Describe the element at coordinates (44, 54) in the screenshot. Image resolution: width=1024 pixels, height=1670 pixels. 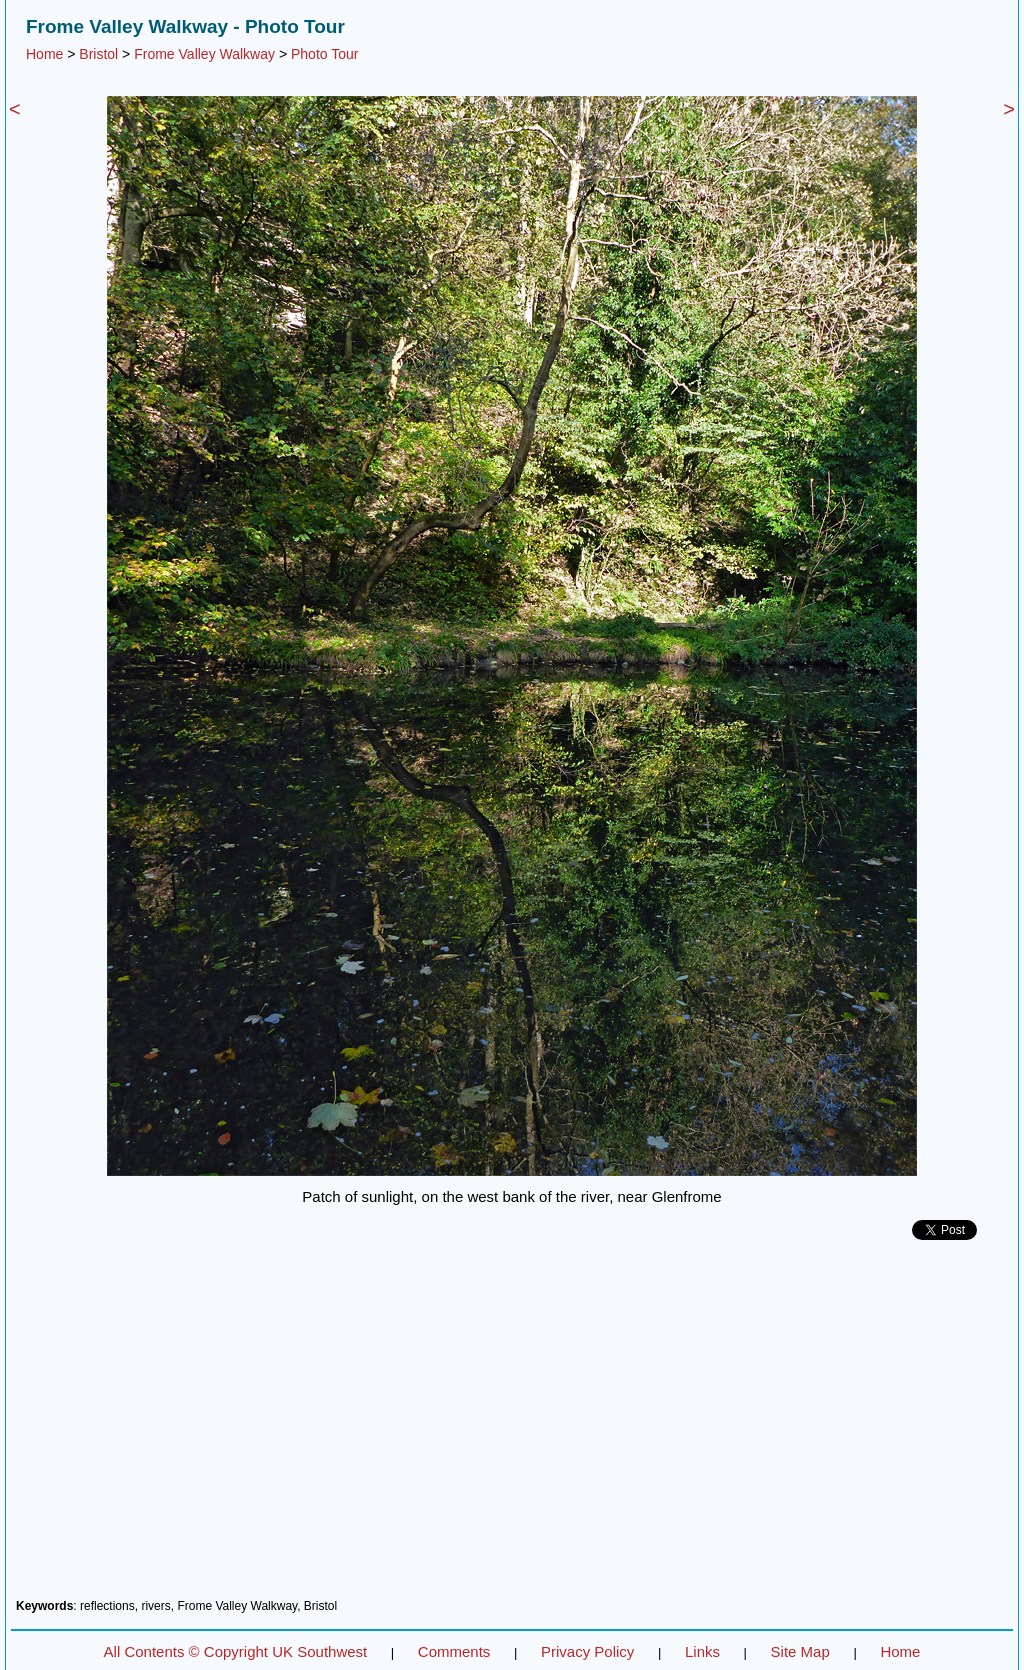
I see `Home` at that location.